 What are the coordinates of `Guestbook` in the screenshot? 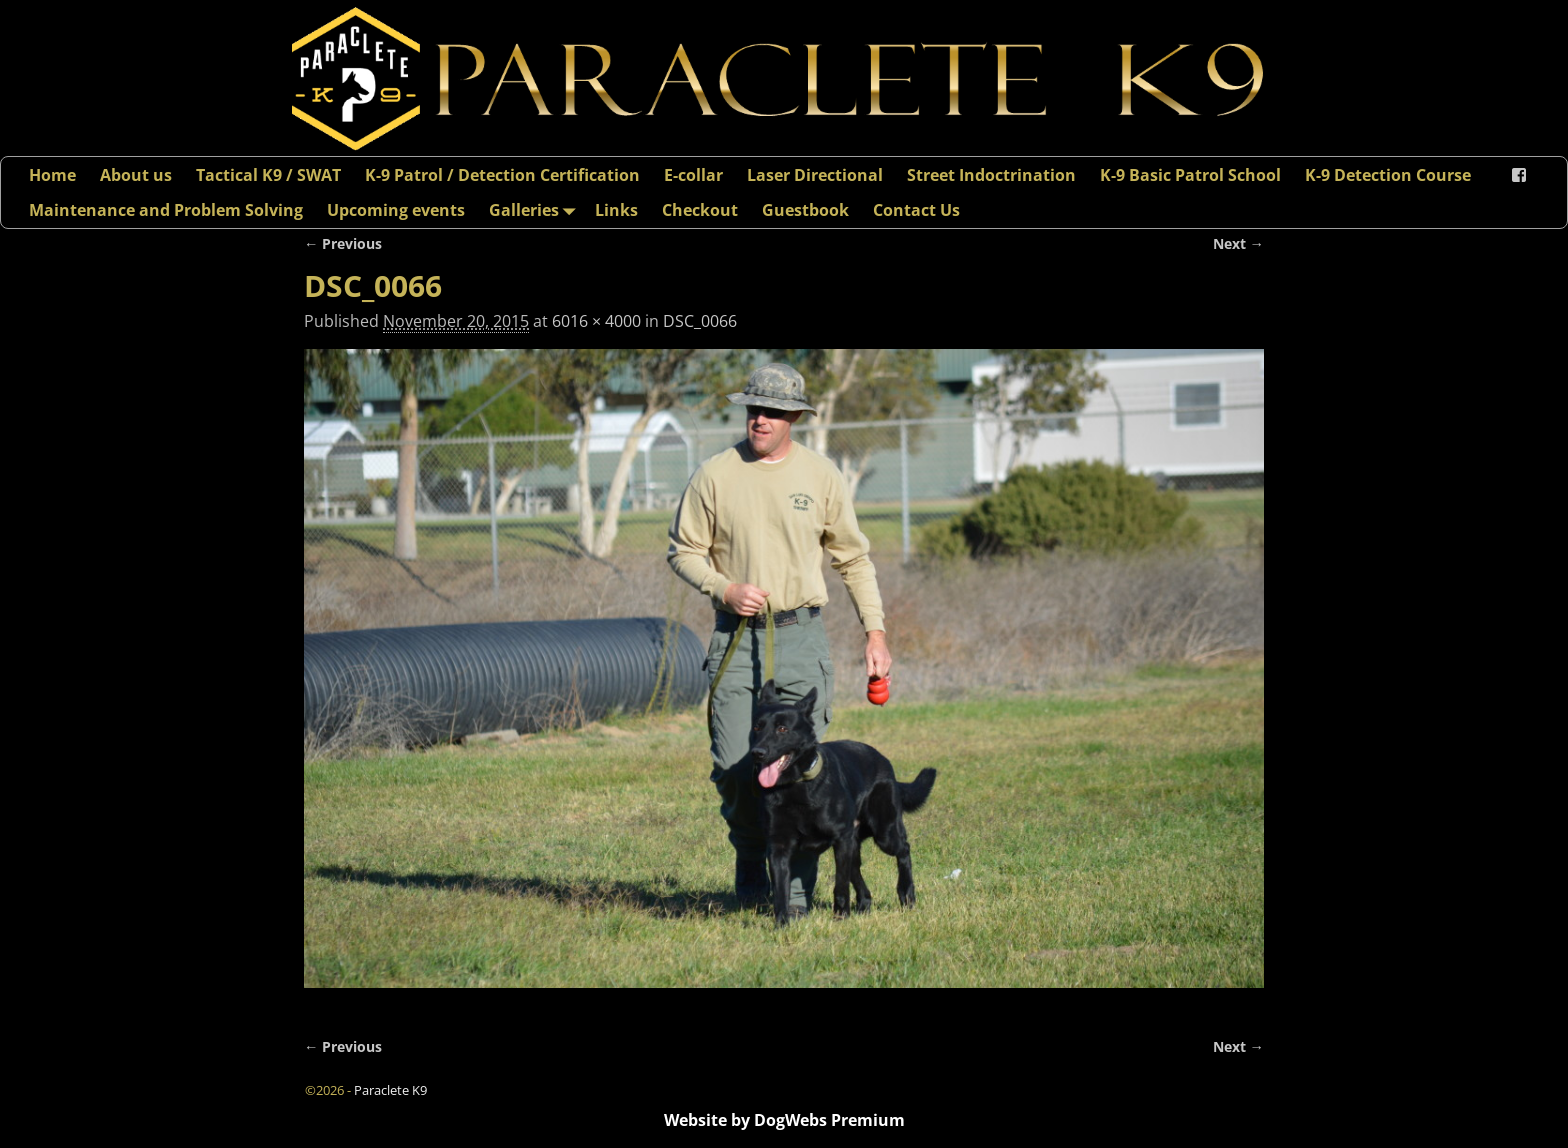 It's located at (805, 210).